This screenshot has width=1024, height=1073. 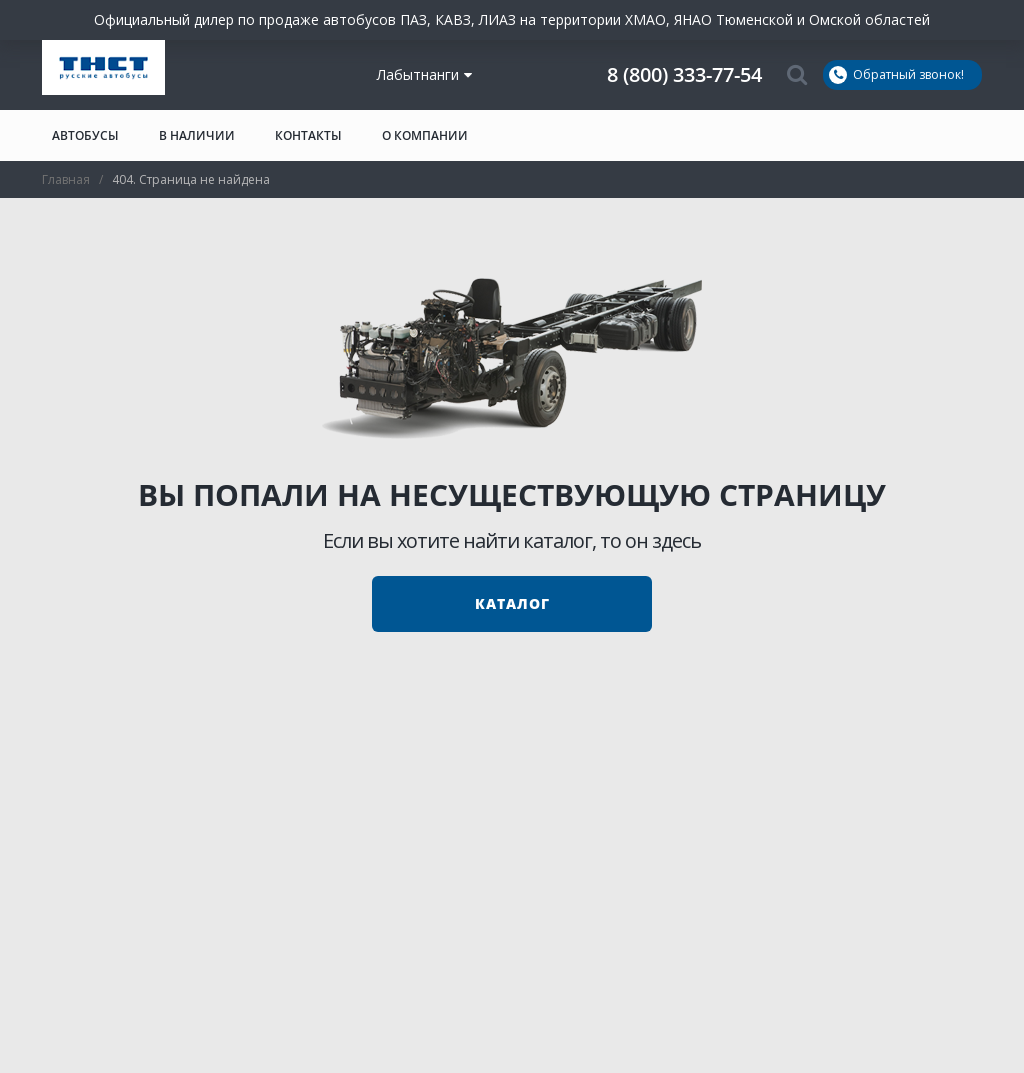 I want to click on Каталог, so click(x=512, y=603).